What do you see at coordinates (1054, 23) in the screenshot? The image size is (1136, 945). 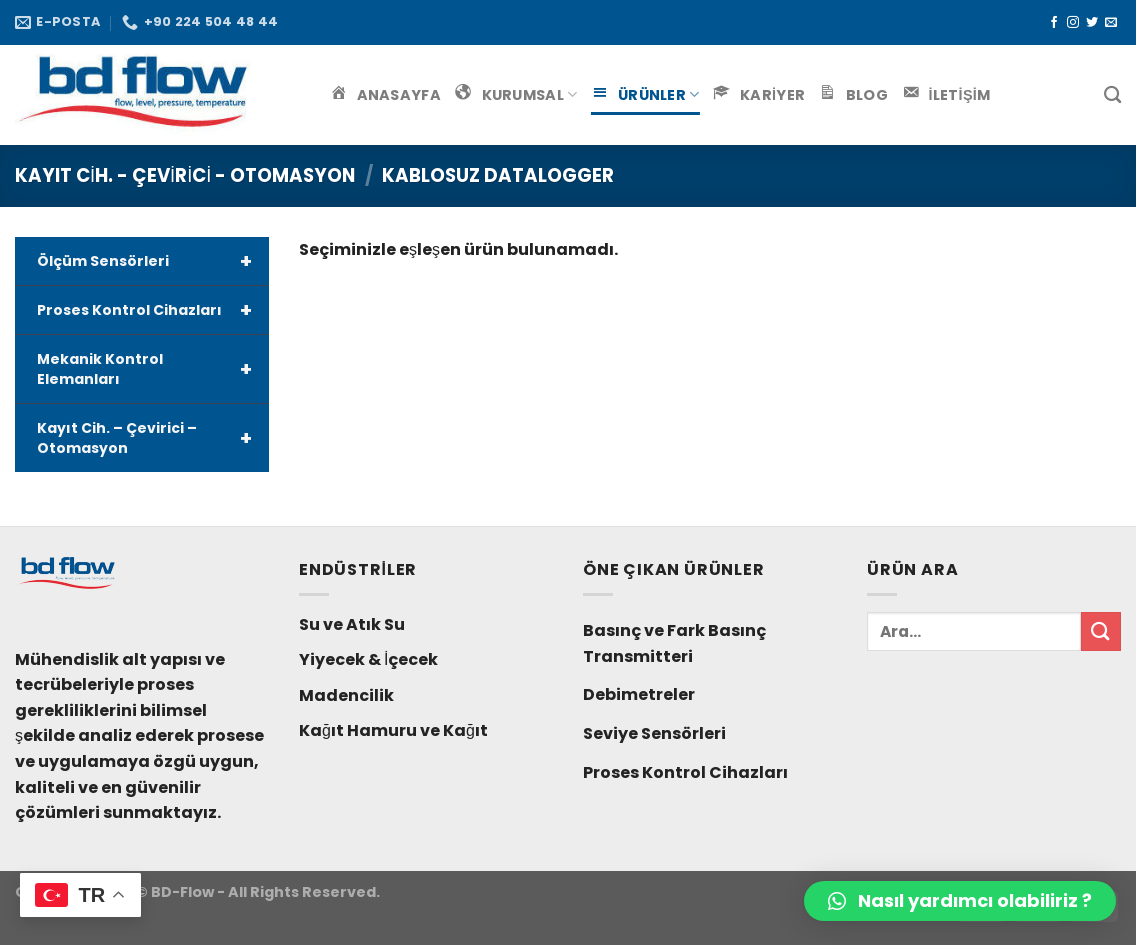 I see `[Facebook' ta Takip Edin]` at bounding box center [1054, 23].